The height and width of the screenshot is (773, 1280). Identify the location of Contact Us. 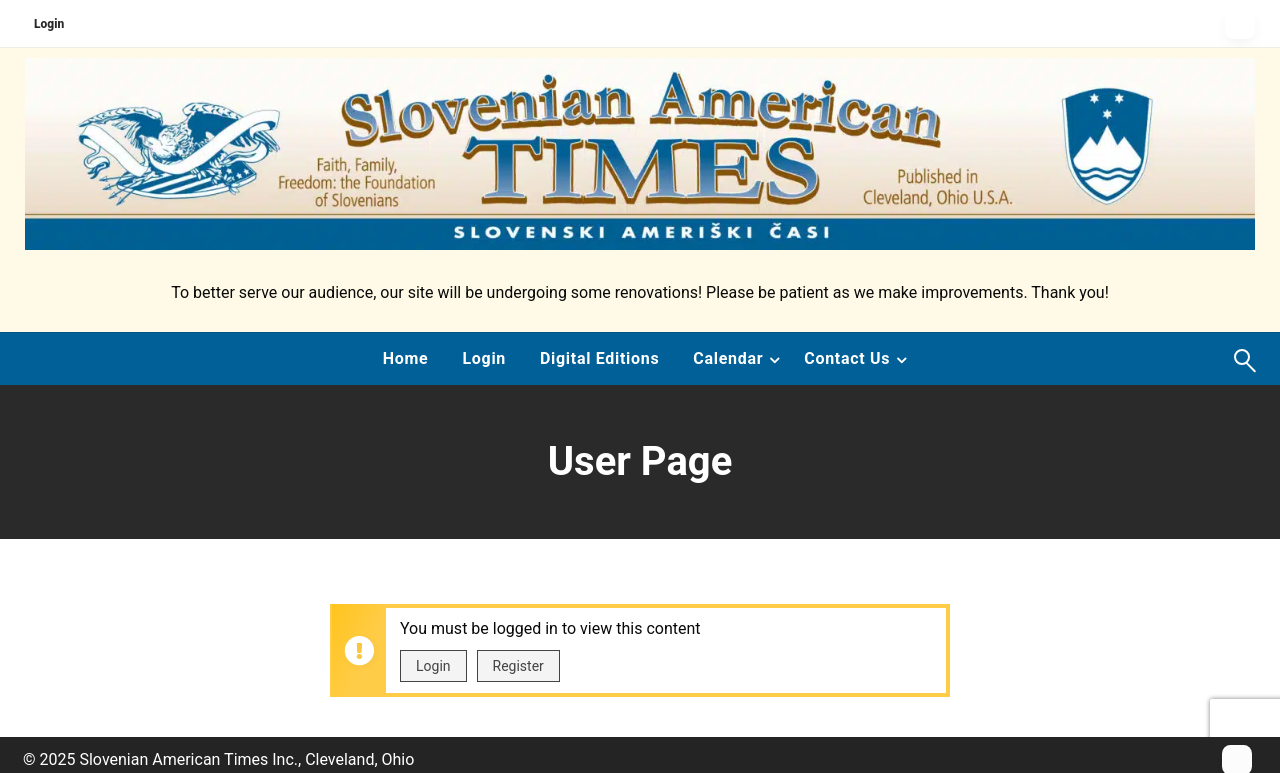
(847, 358).